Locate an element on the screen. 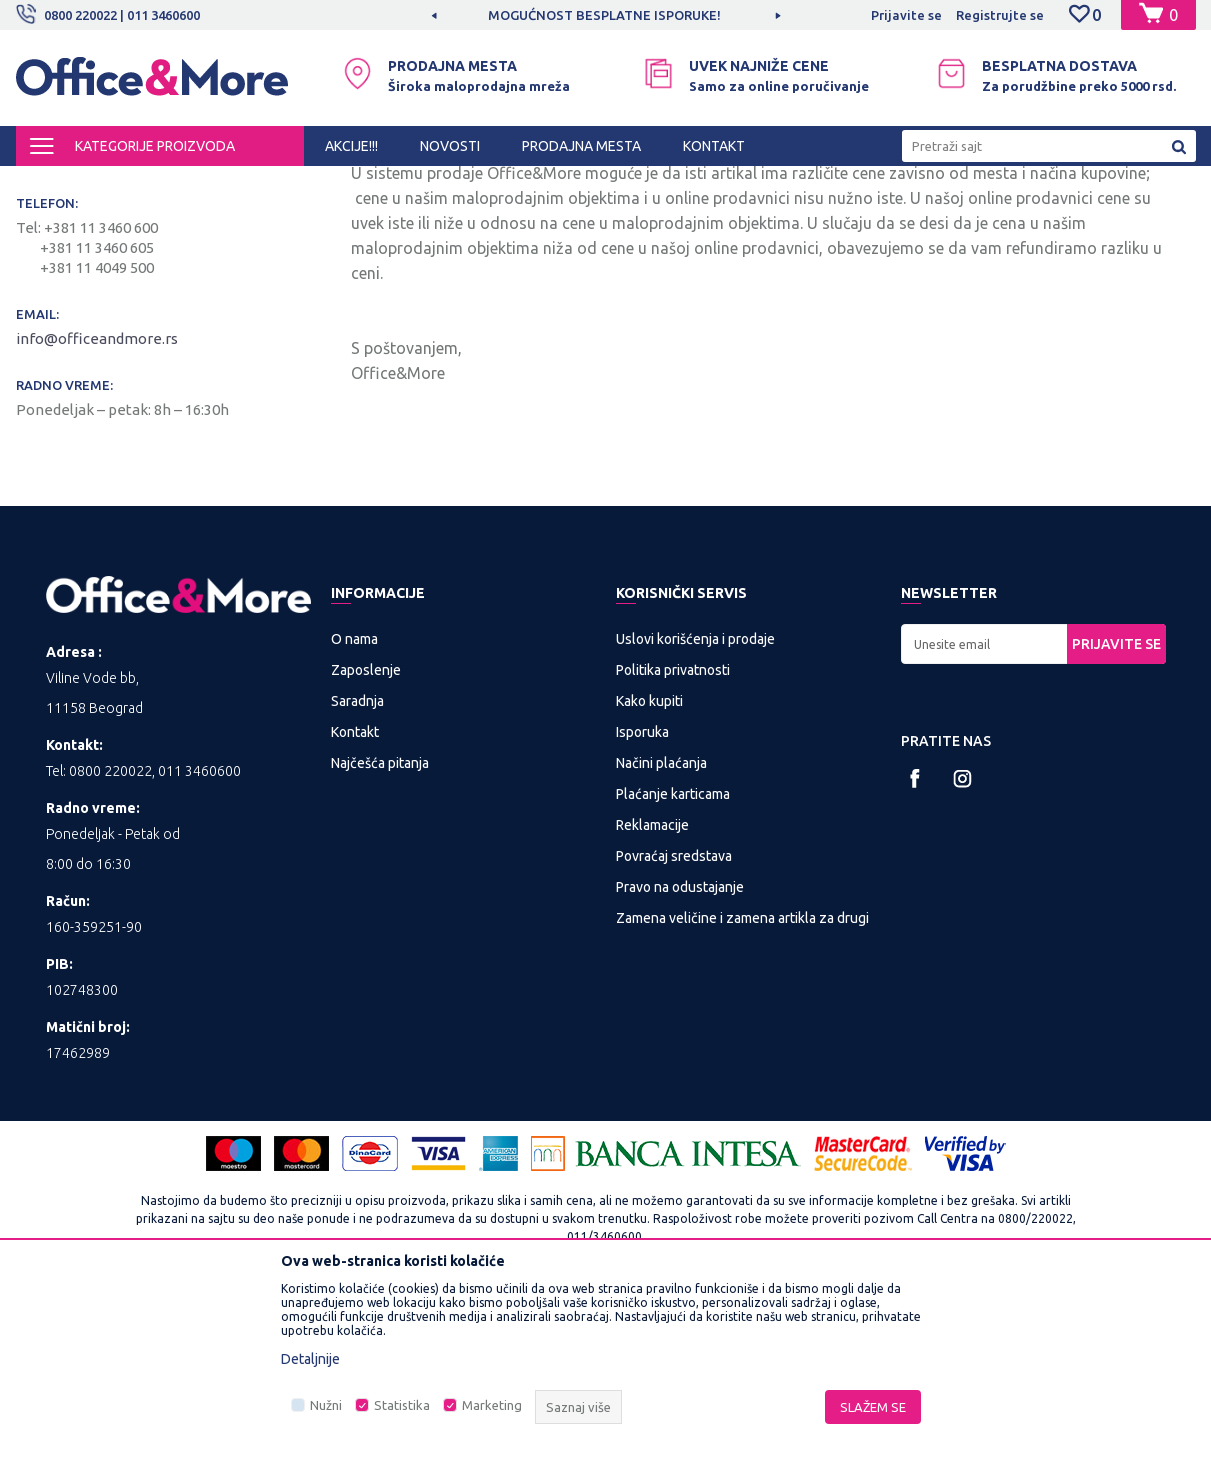 The width and height of the screenshot is (1211, 1461). Detaljnije is located at coordinates (310, 1359).